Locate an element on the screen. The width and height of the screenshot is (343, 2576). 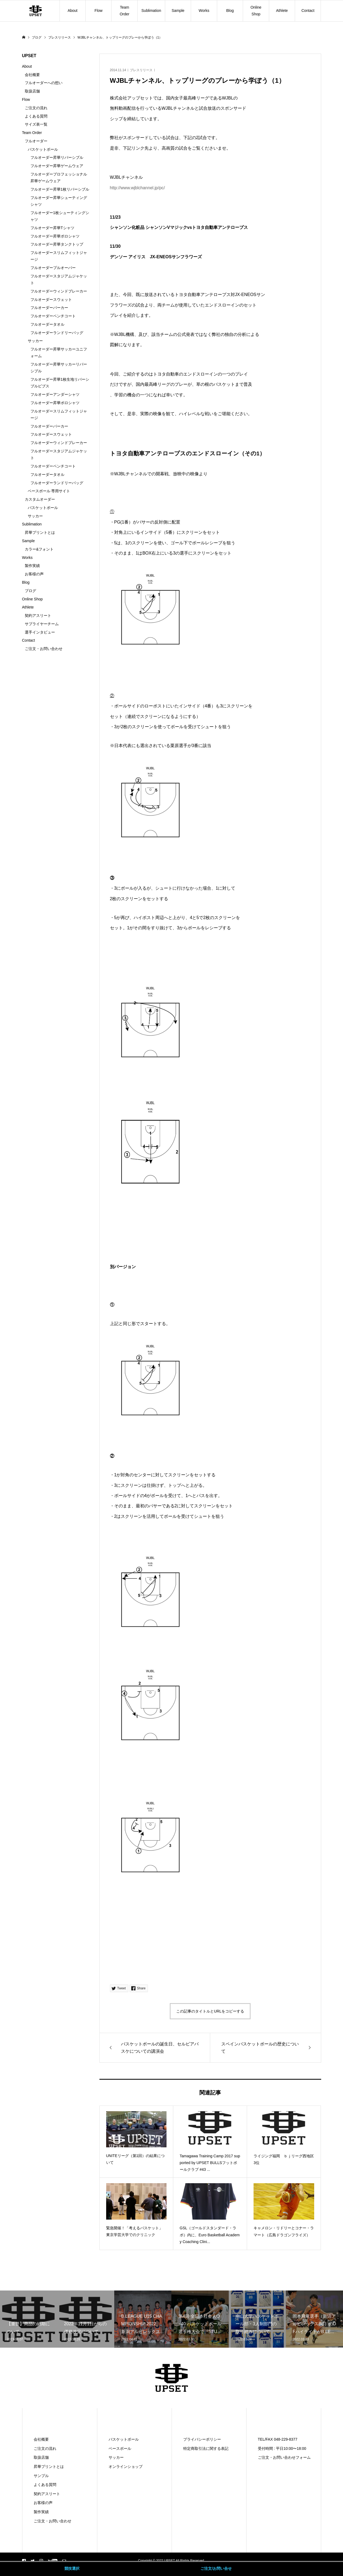
受付時間 : 平日10:00〜18:00 is located at coordinates (282, 2448).